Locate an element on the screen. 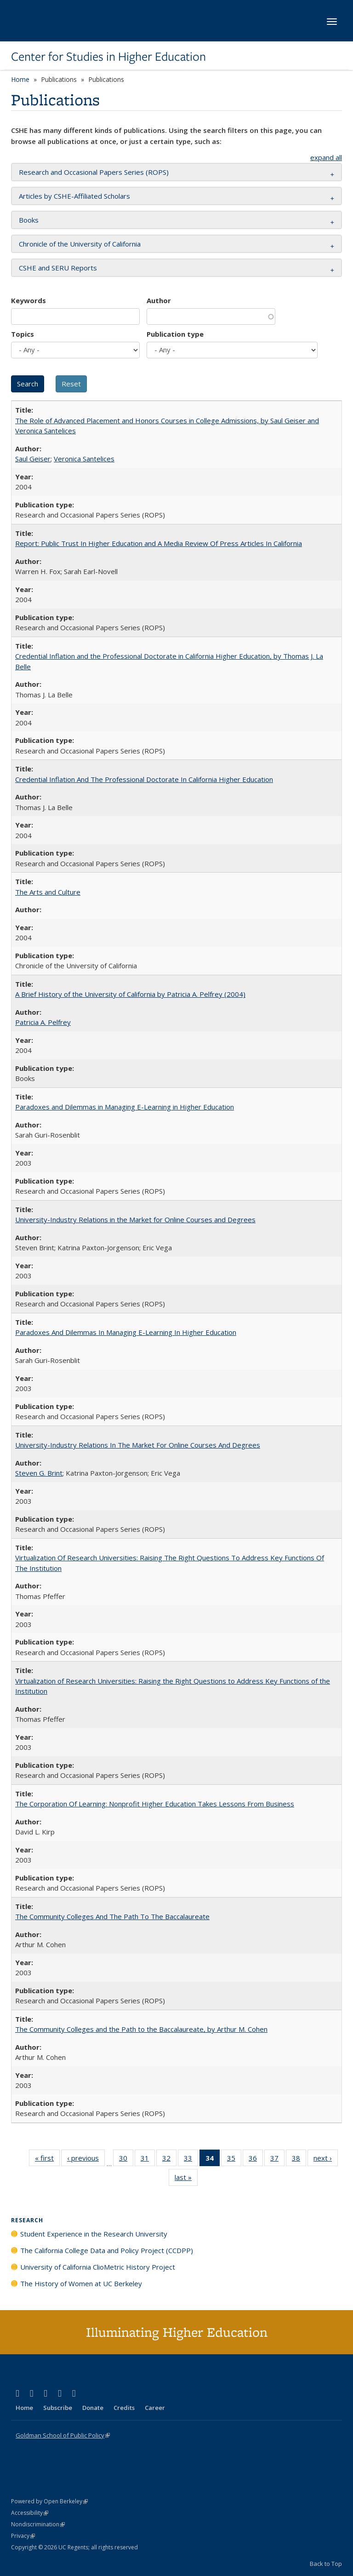 The image size is (353, 2576). The Arts and Culture is located at coordinates (47, 892).